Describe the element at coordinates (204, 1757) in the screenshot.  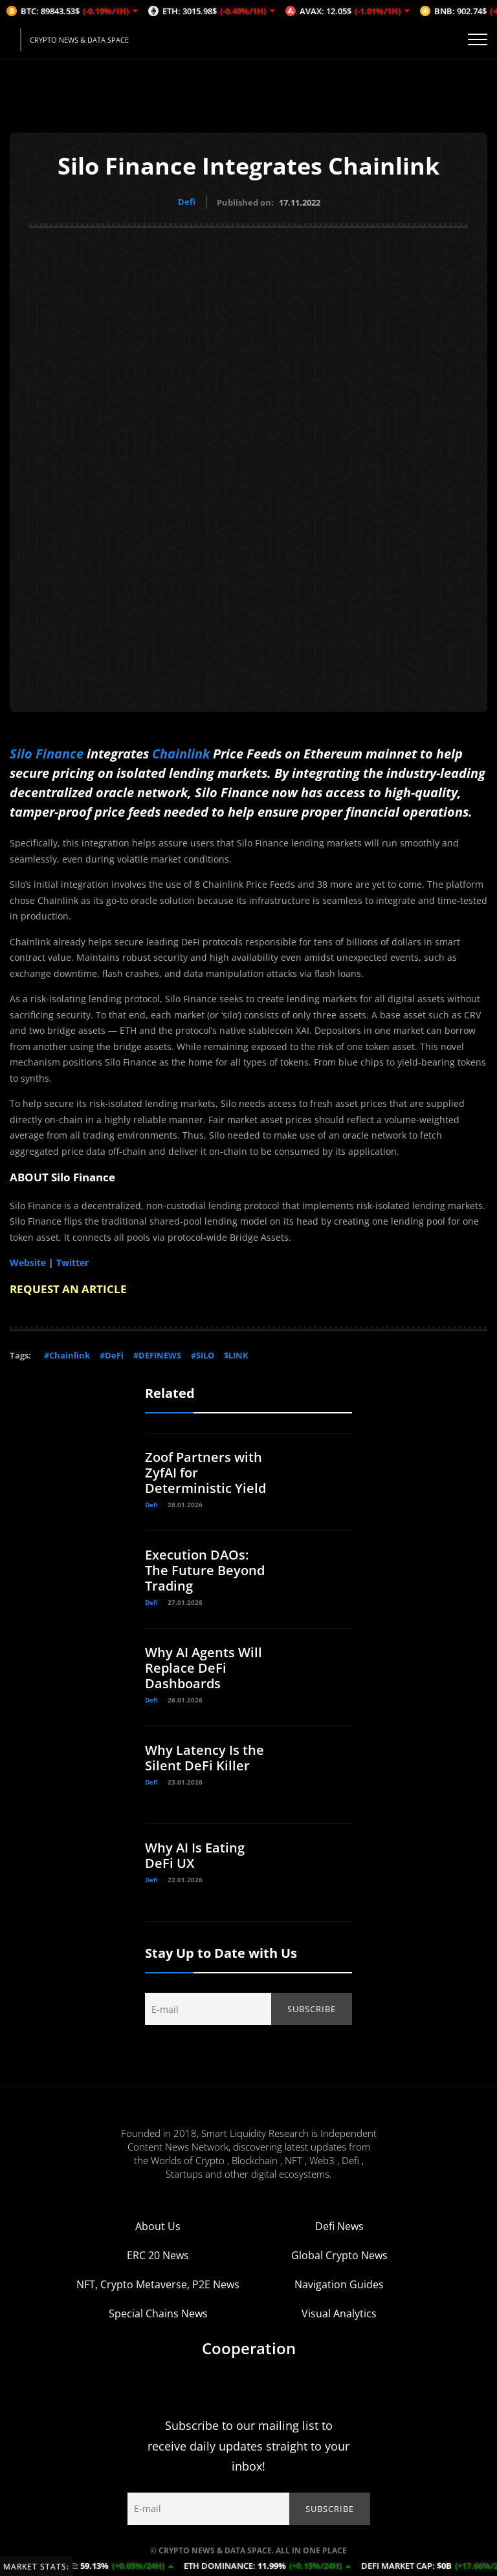
I see `Why Latency Is the Silent DeFi Killer` at that location.